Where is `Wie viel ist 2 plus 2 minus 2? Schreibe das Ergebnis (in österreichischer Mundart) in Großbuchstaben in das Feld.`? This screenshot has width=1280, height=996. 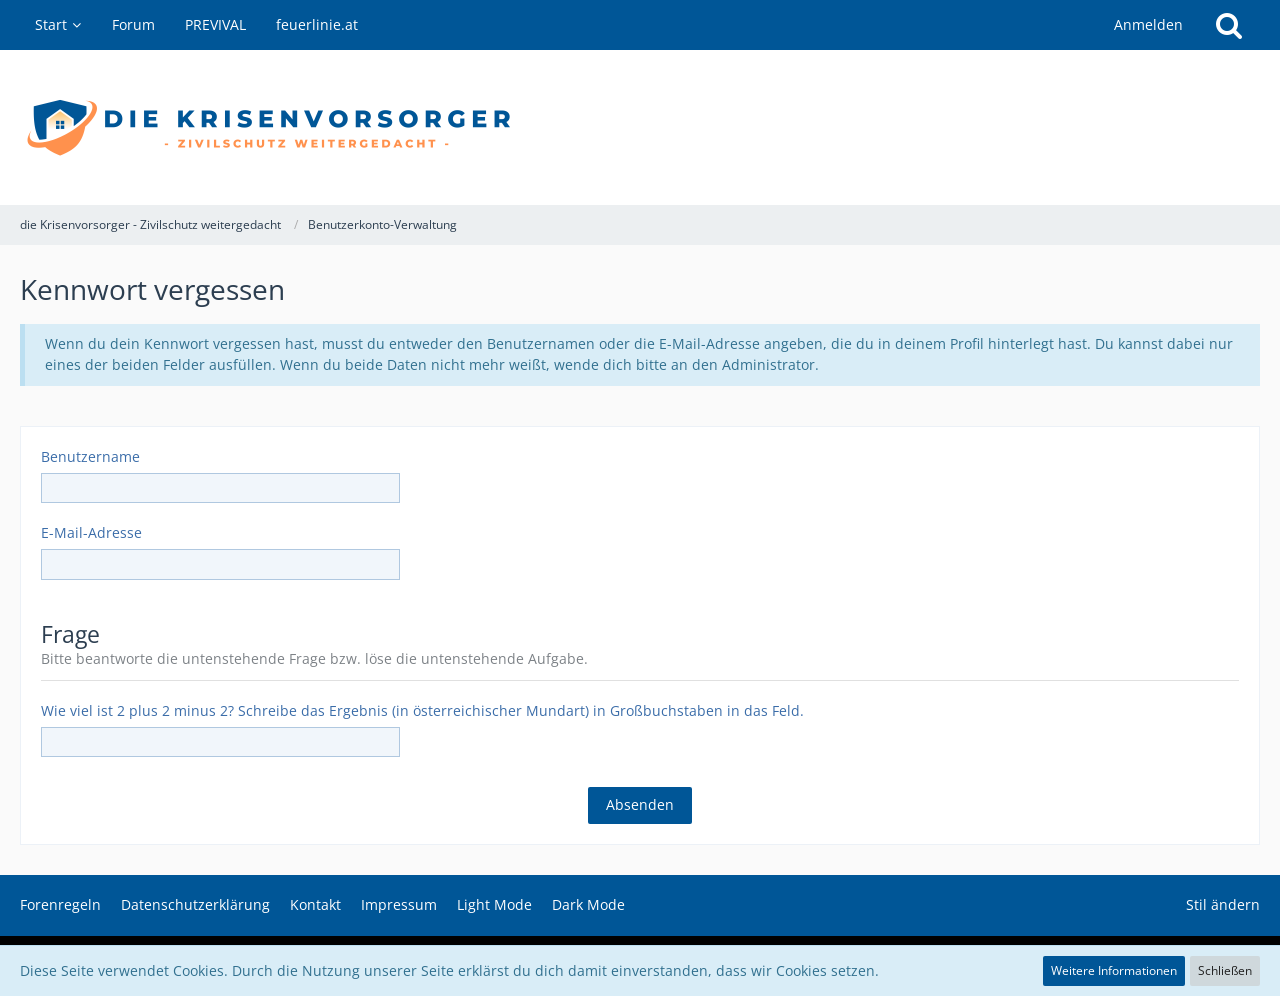 Wie viel ist 2 plus 2 minus 2? Schreibe das Ergebnis (in österreichischer Mundart) in Großbuchstaben in das Feld. is located at coordinates (422, 710).